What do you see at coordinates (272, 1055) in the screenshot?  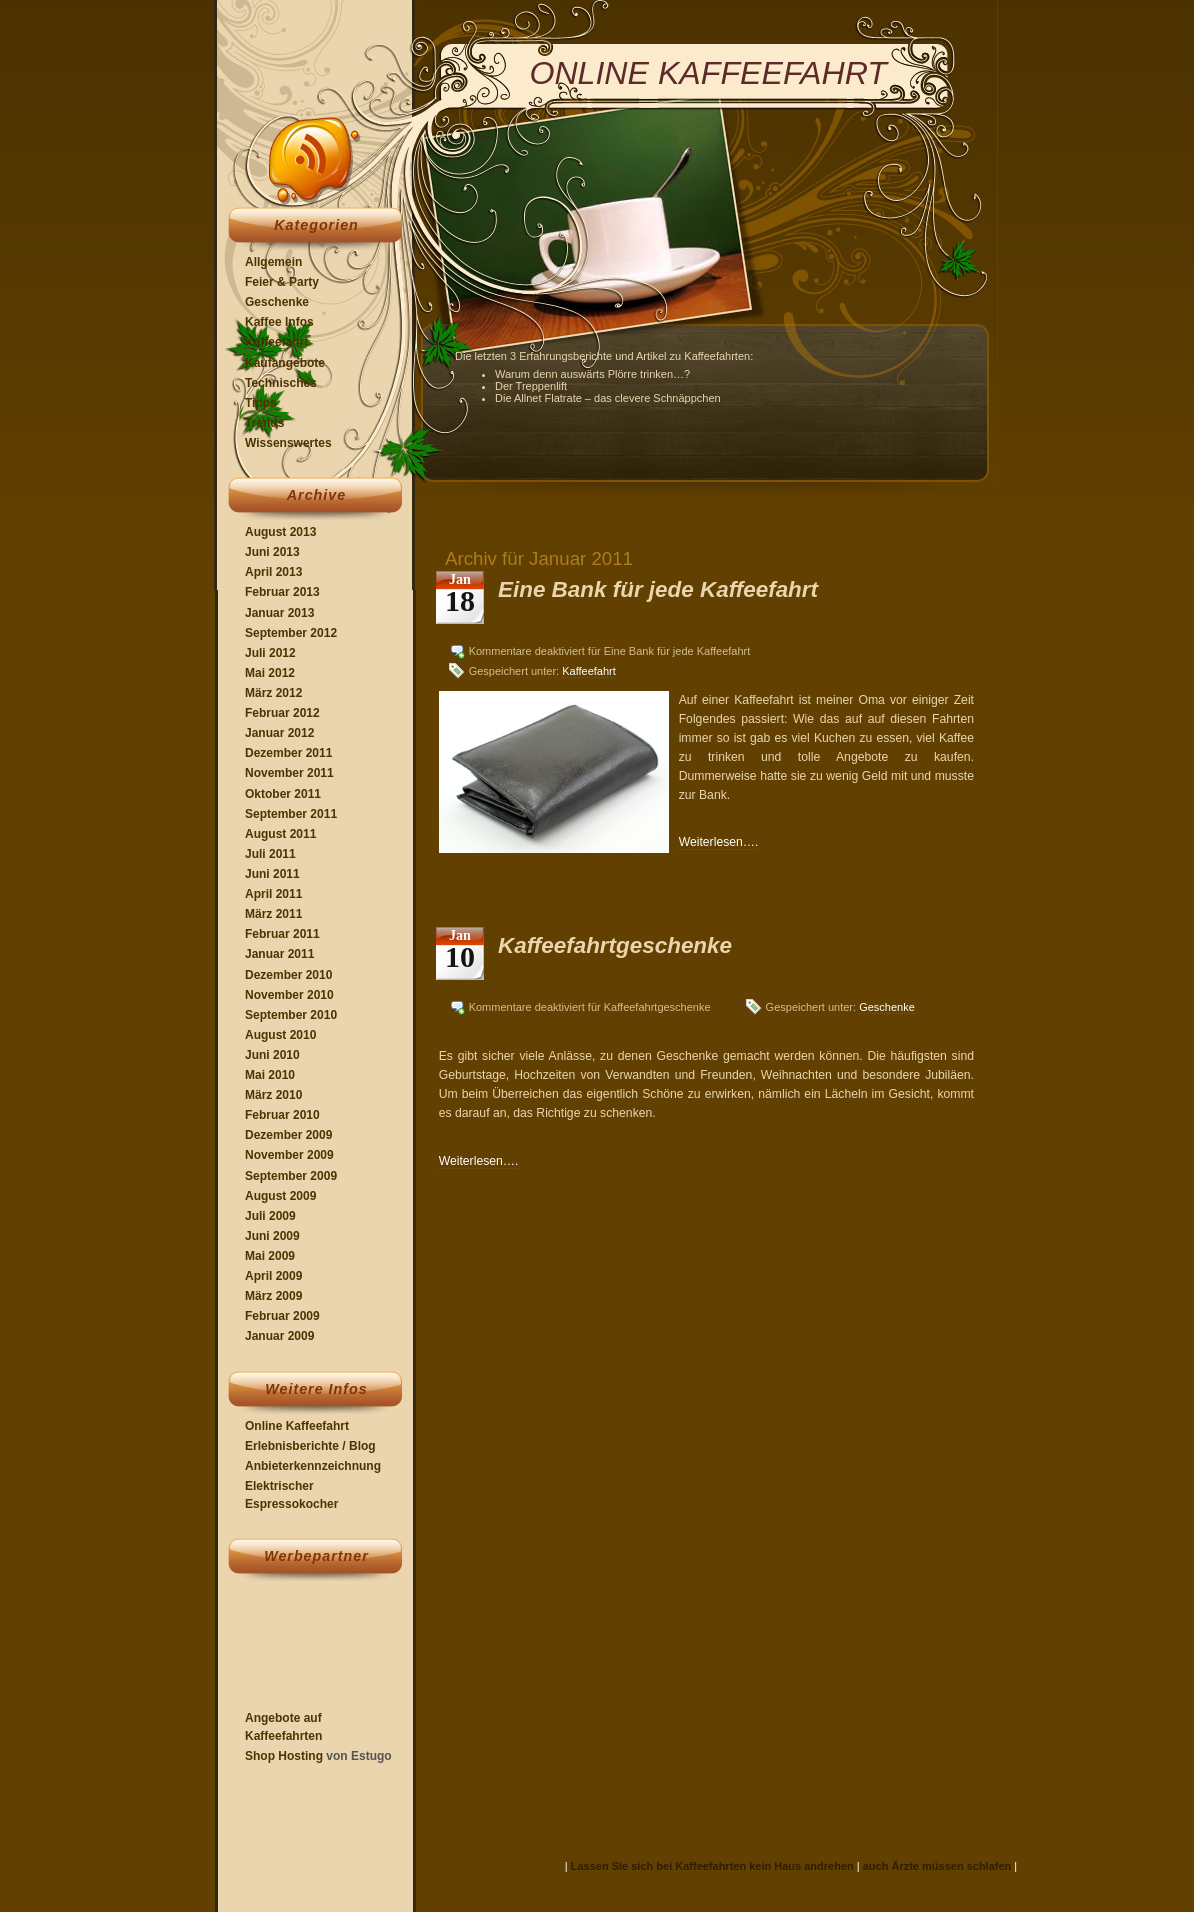 I see `Juni 2010` at bounding box center [272, 1055].